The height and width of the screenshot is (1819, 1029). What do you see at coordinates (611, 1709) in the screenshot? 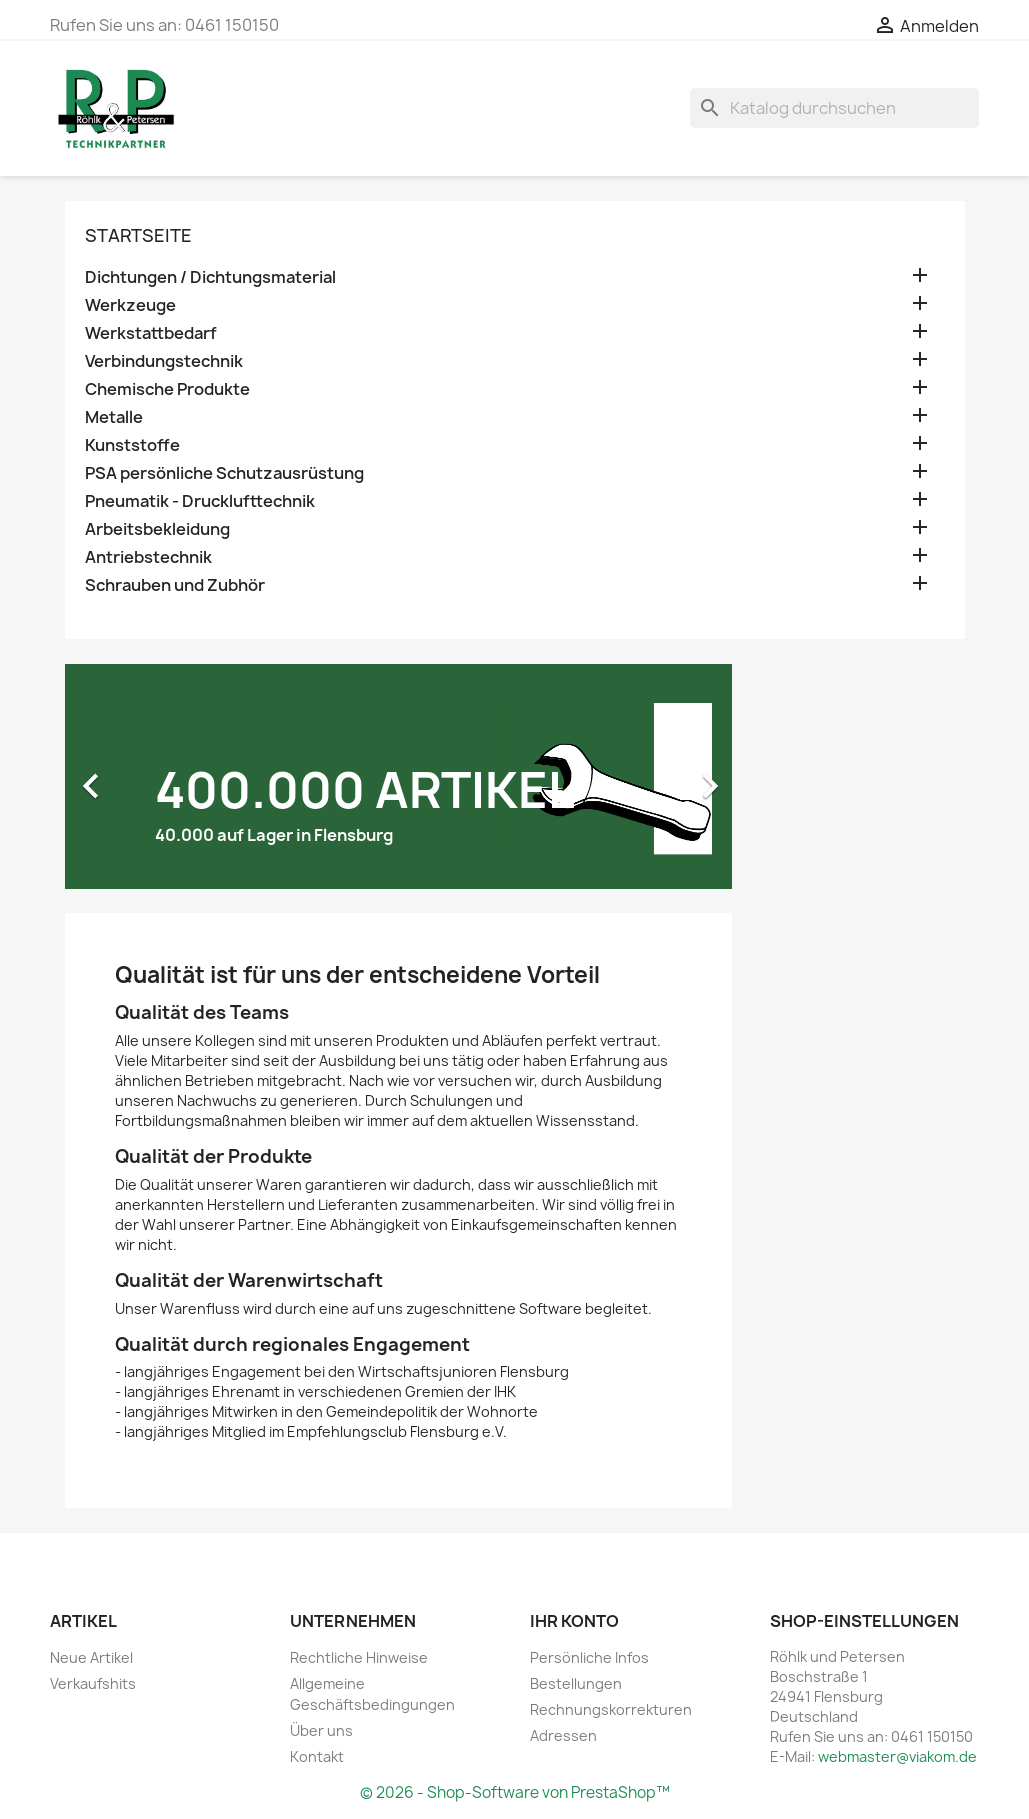
I see `Rechnungskorrekturen` at bounding box center [611, 1709].